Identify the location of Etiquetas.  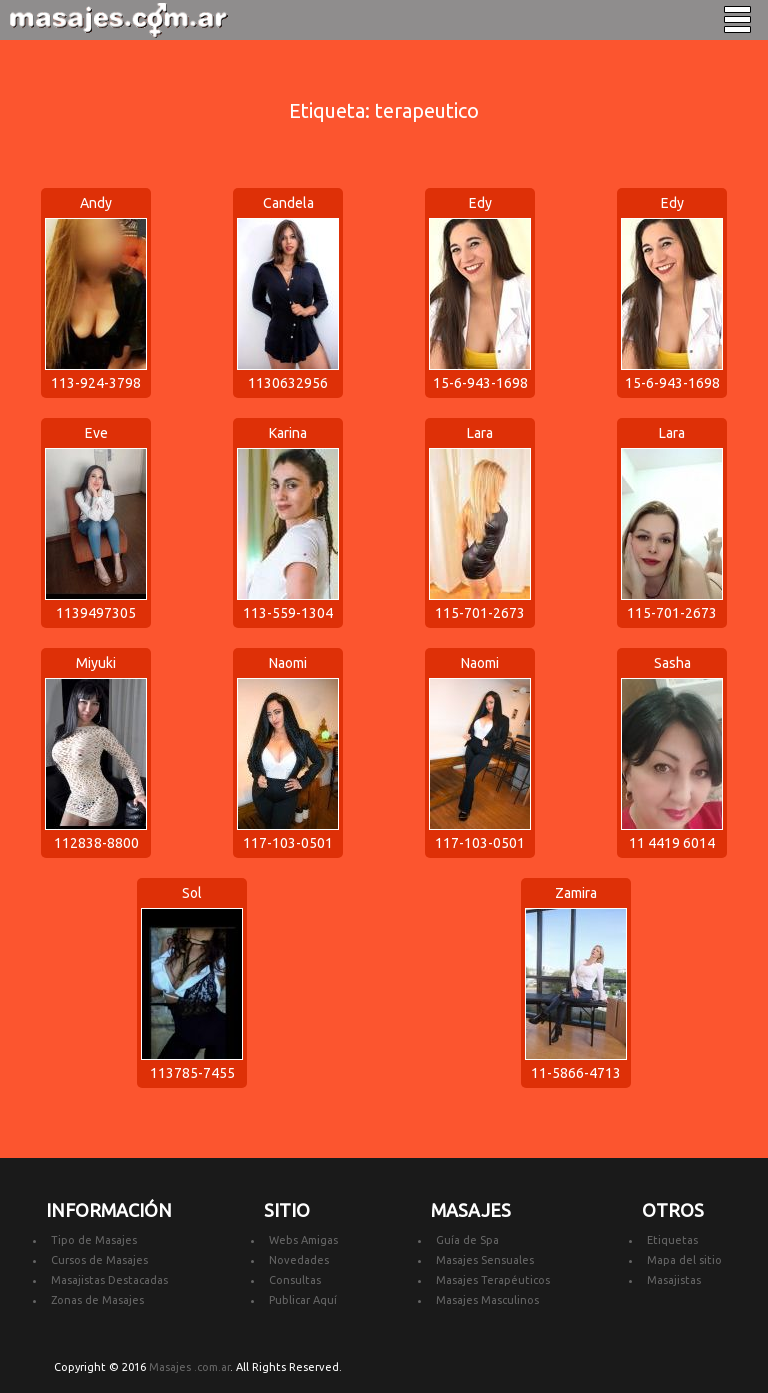
(672, 1240).